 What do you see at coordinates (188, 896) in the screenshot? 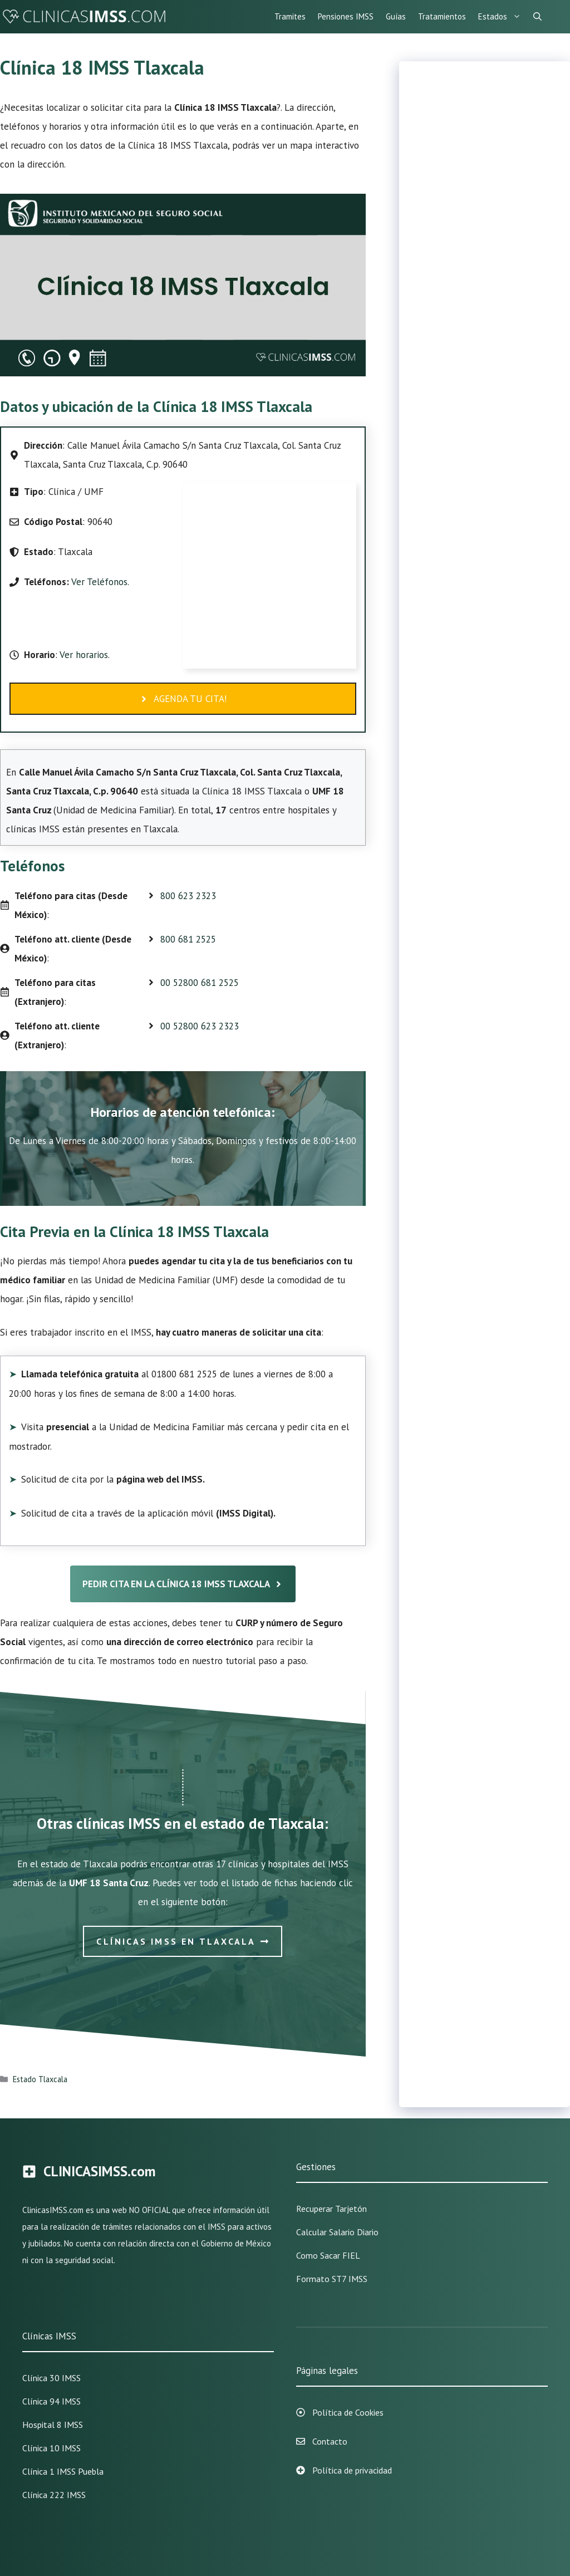
I see `800 623 2323` at bounding box center [188, 896].